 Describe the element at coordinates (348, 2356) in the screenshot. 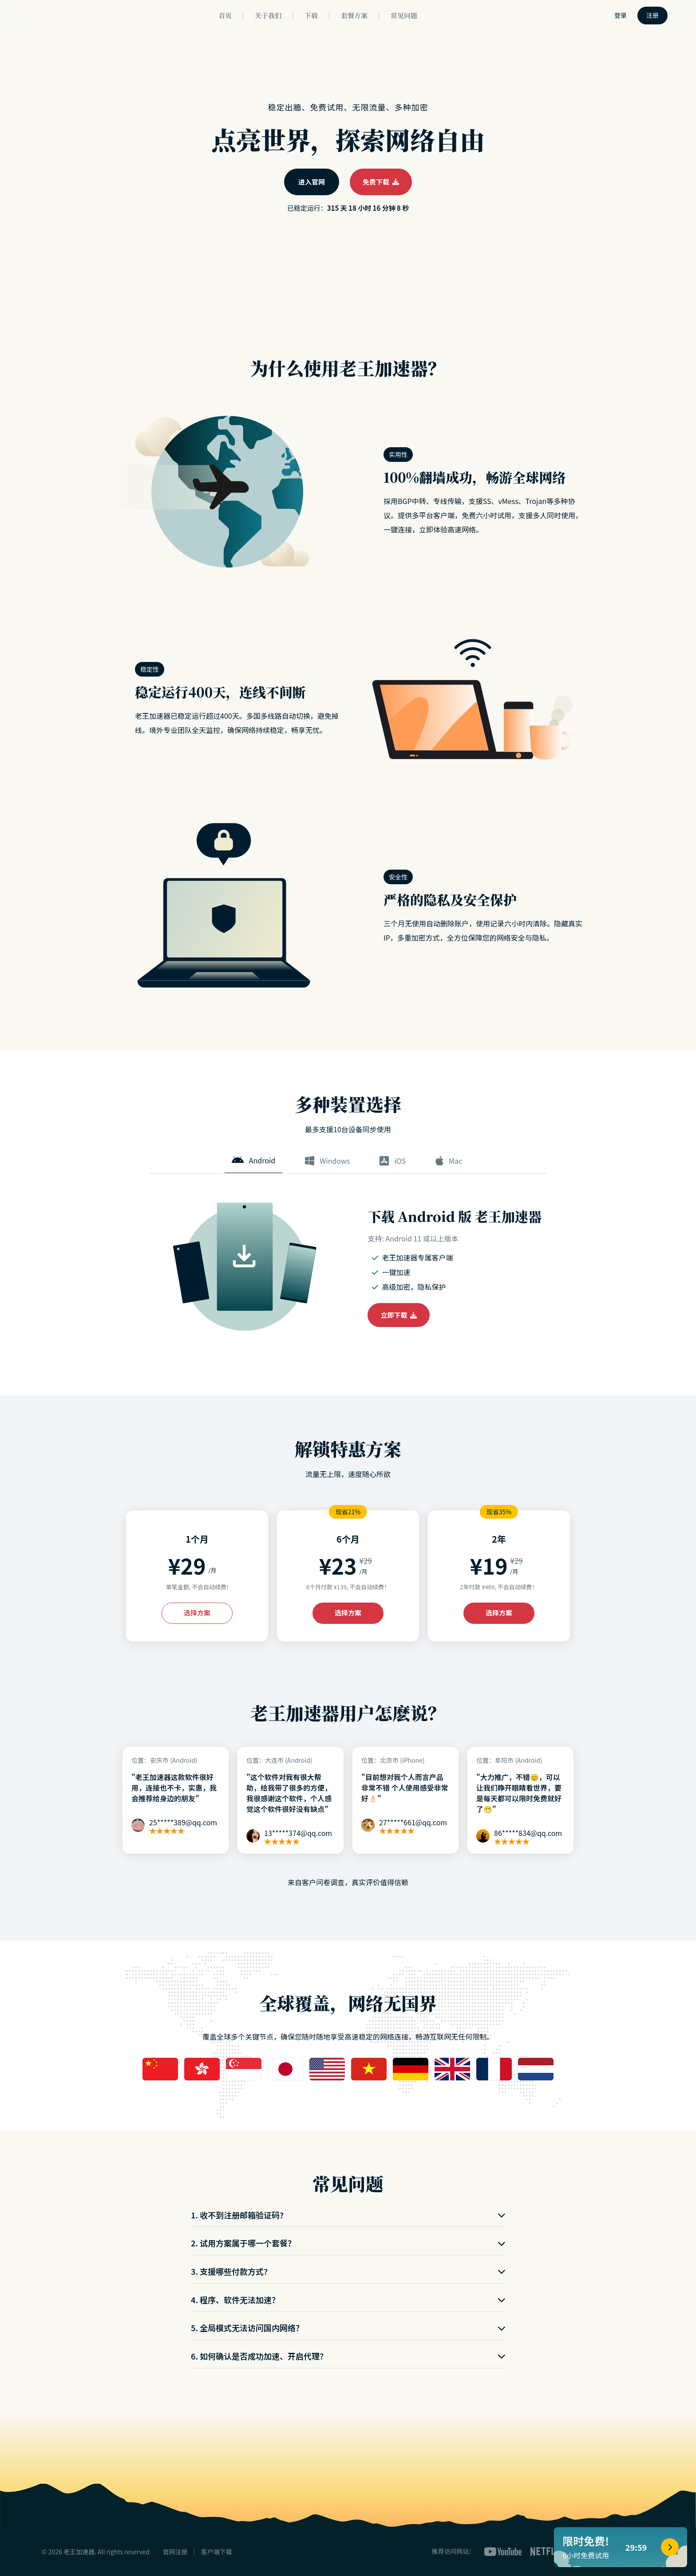

I see `6. 如何确认是否成功加速、开启代理？` at that location.